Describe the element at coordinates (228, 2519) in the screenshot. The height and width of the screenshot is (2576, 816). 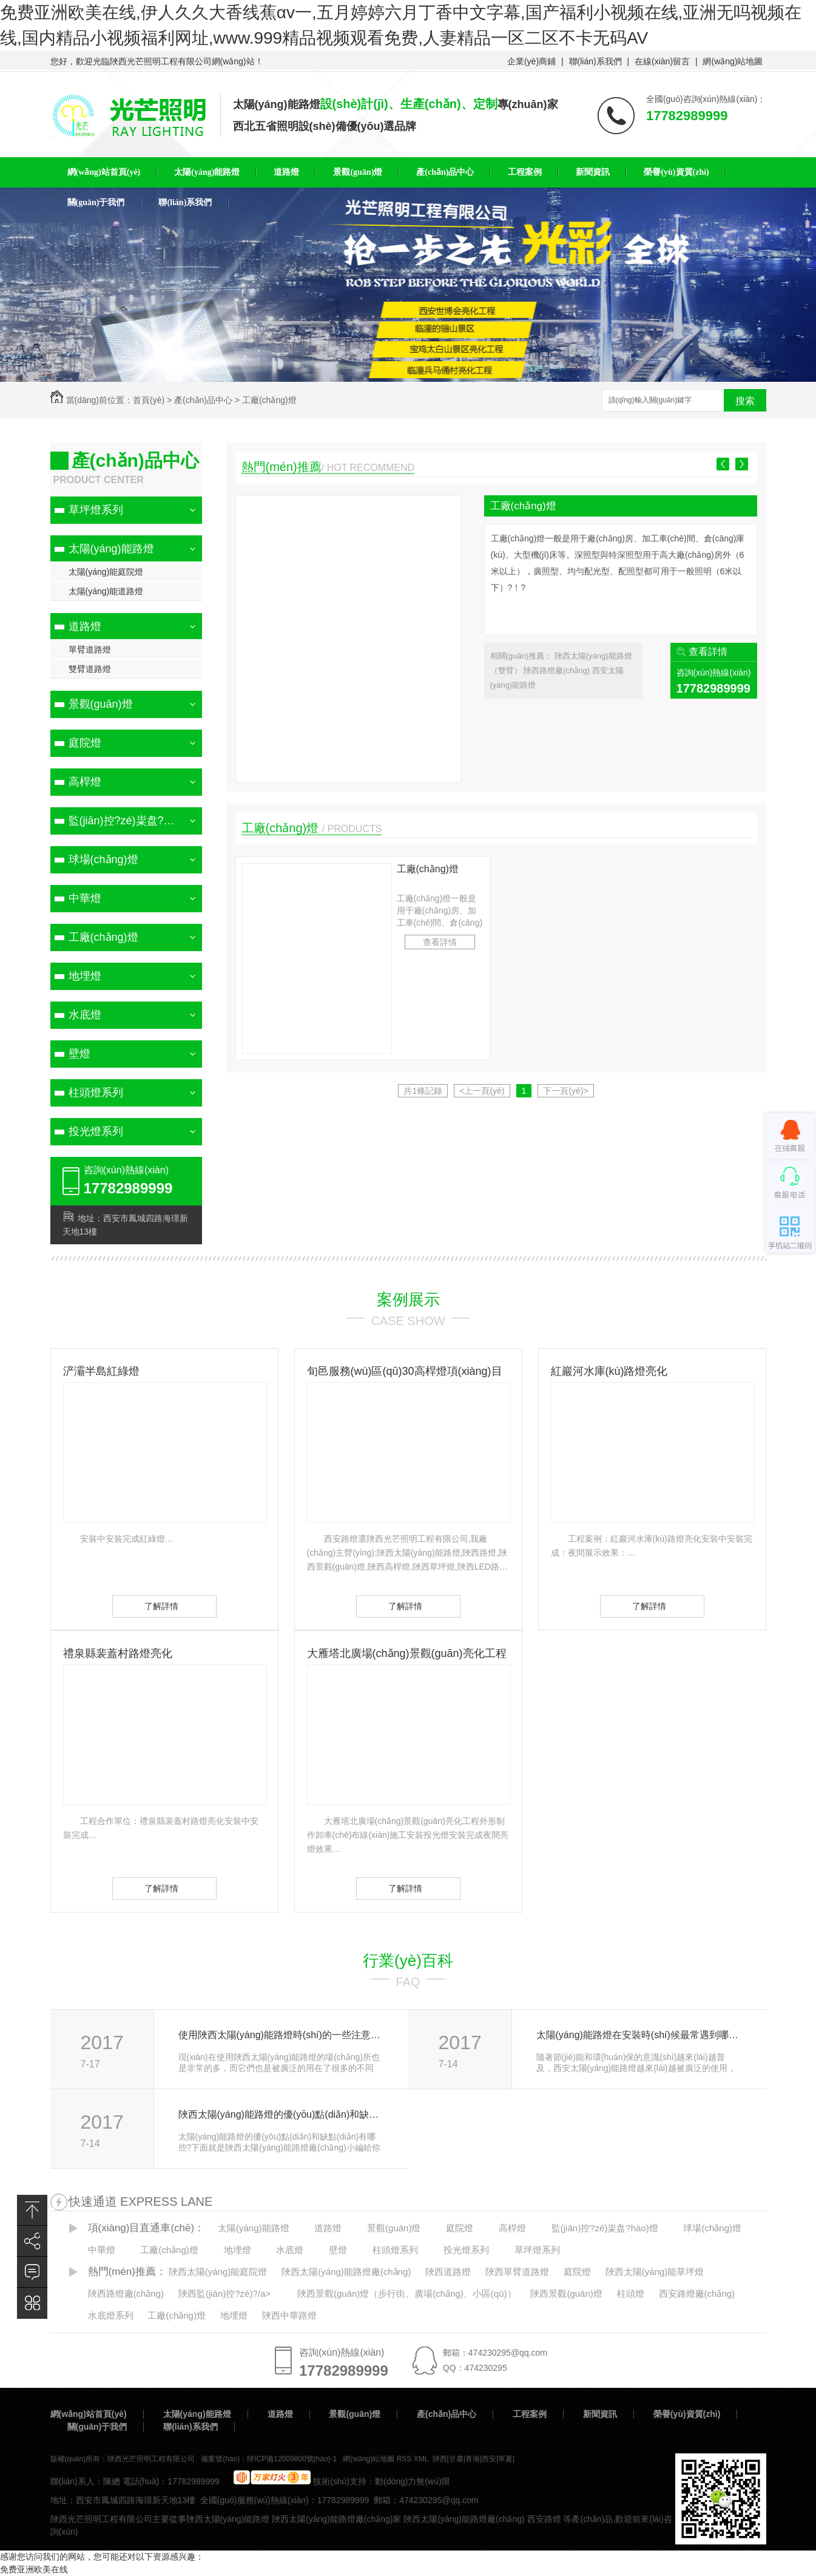
I see `陜西太陽(yáng)能路燈` at that location.